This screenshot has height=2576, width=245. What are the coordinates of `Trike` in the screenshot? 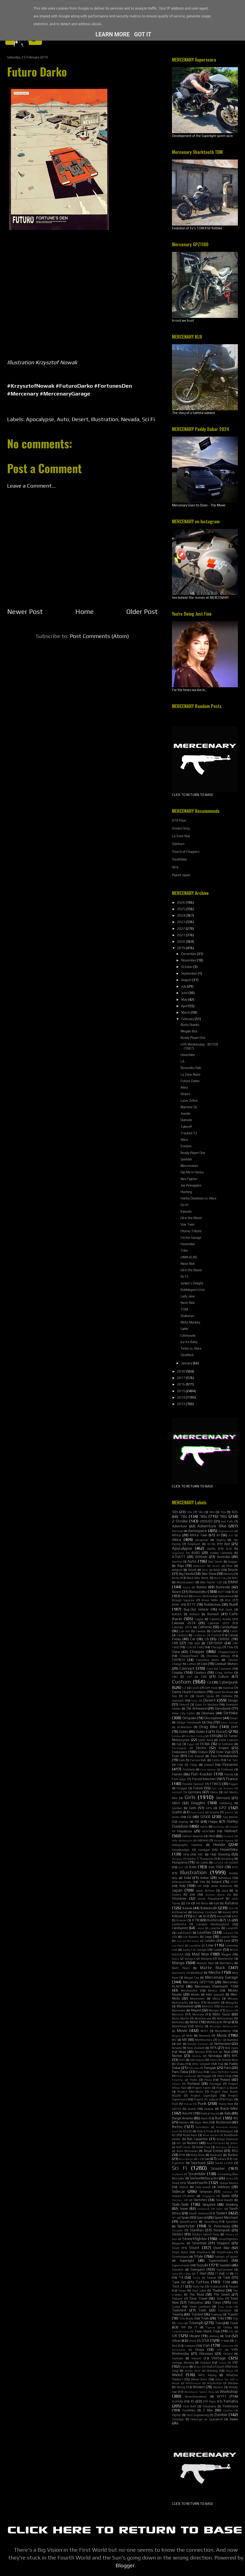 It's located at (221, 2318).